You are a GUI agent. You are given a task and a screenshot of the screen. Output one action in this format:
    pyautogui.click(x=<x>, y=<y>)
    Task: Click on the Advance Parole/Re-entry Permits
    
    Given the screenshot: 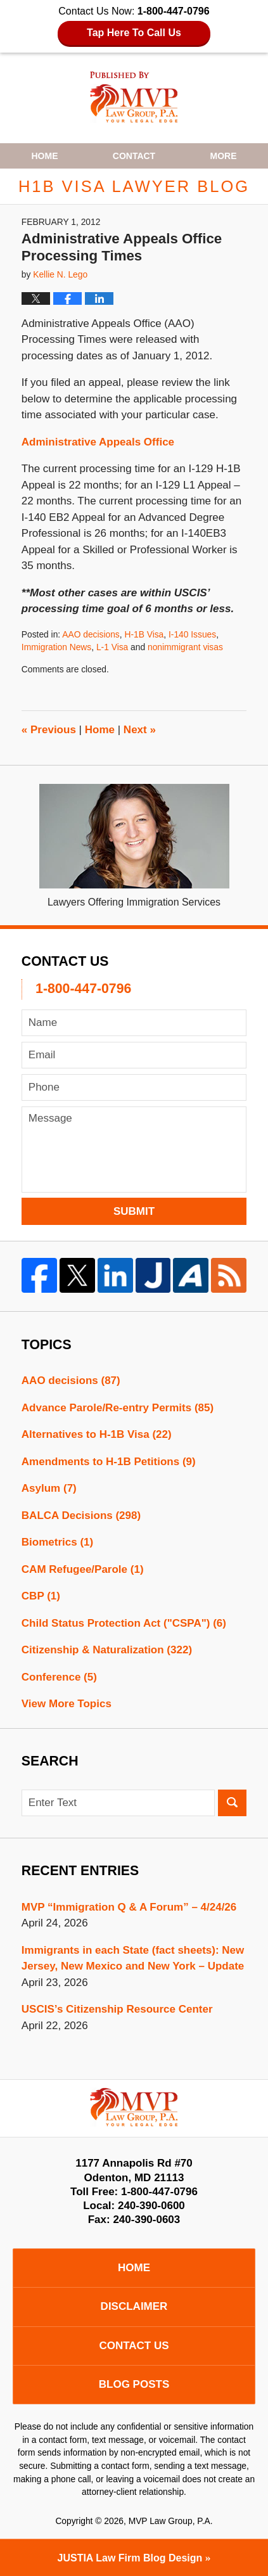 What is the action you would take?
    pyautogui.click(x=118, y=1408)
    